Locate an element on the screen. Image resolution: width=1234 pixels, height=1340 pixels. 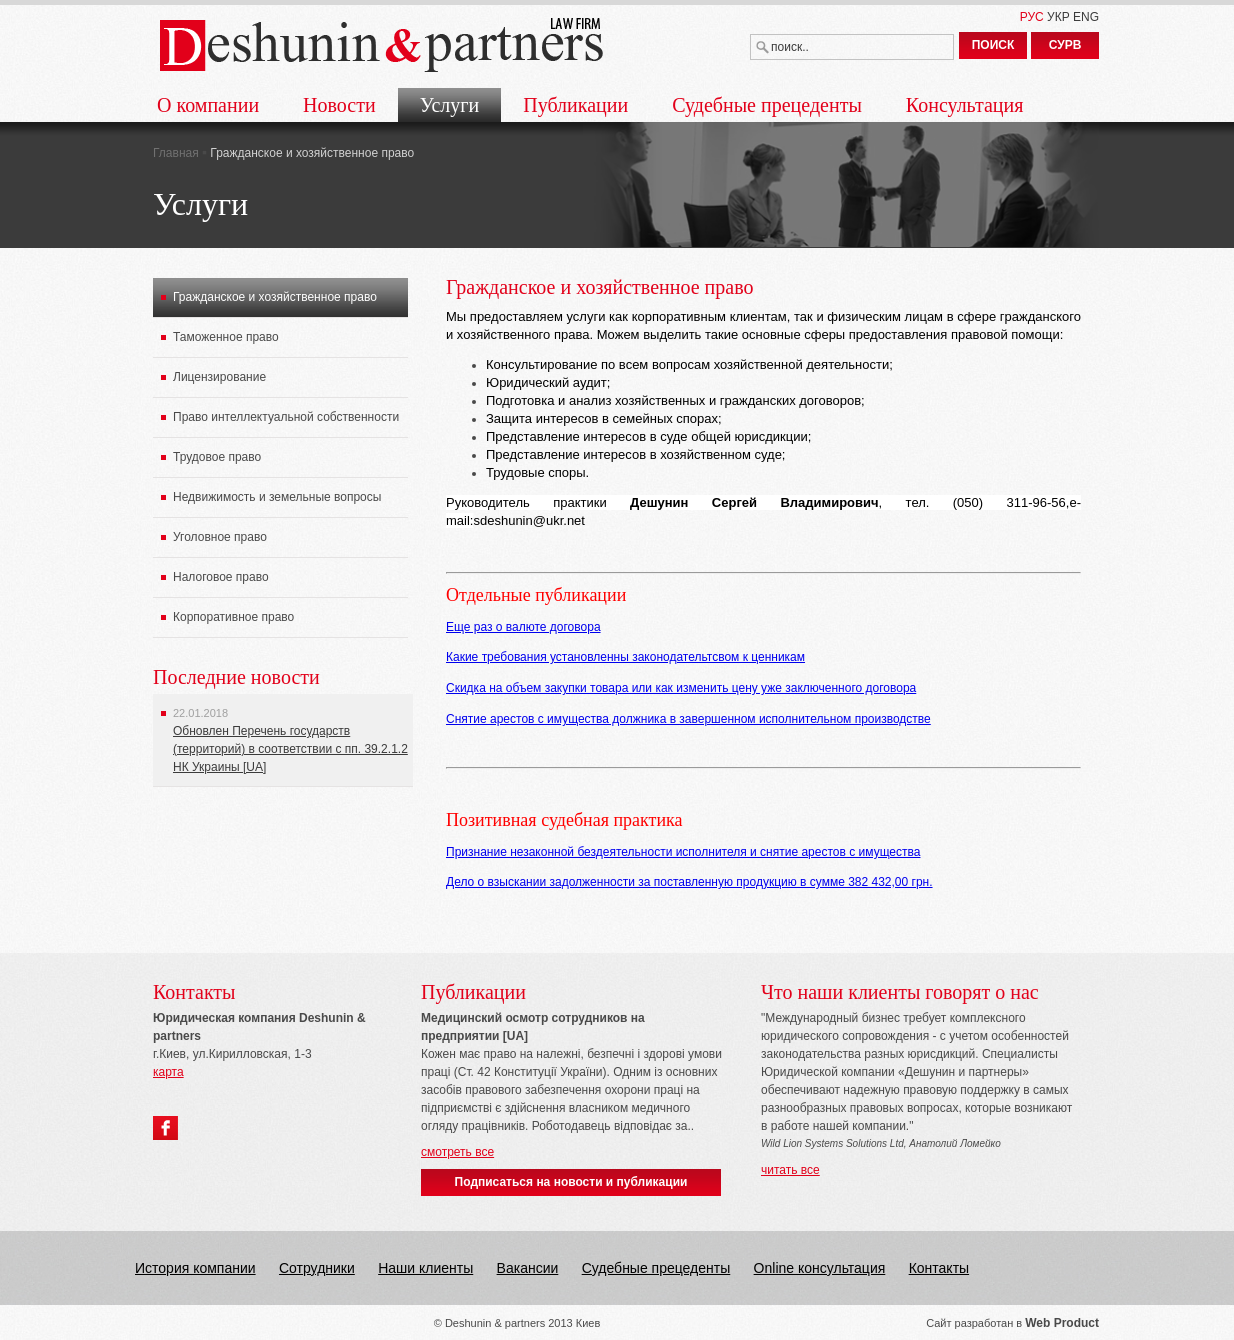
Гражданское и хозяйственное право is located at coordinates (275, 297).